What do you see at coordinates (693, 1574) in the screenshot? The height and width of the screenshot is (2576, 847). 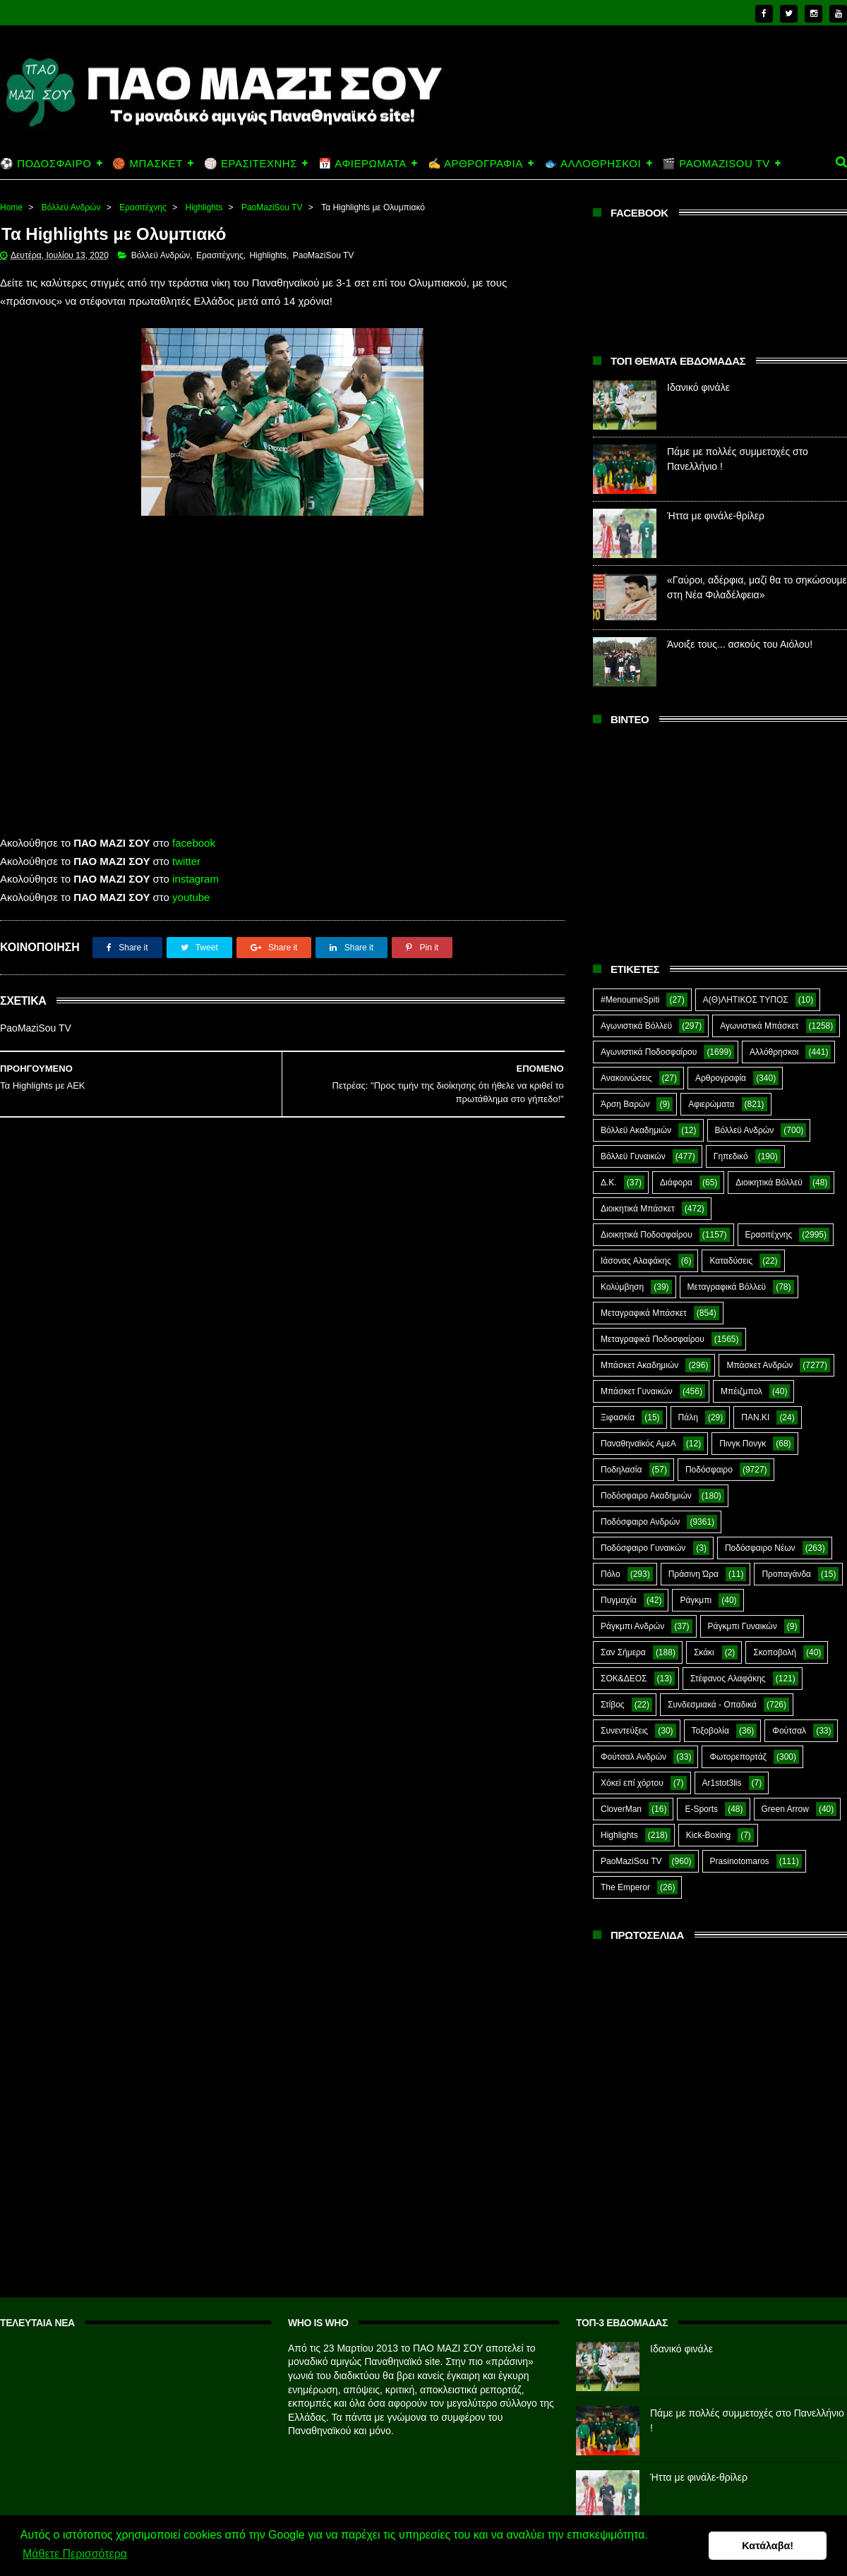 I see `Πράσινη Ώρα` at bounding box center [693, 1574].